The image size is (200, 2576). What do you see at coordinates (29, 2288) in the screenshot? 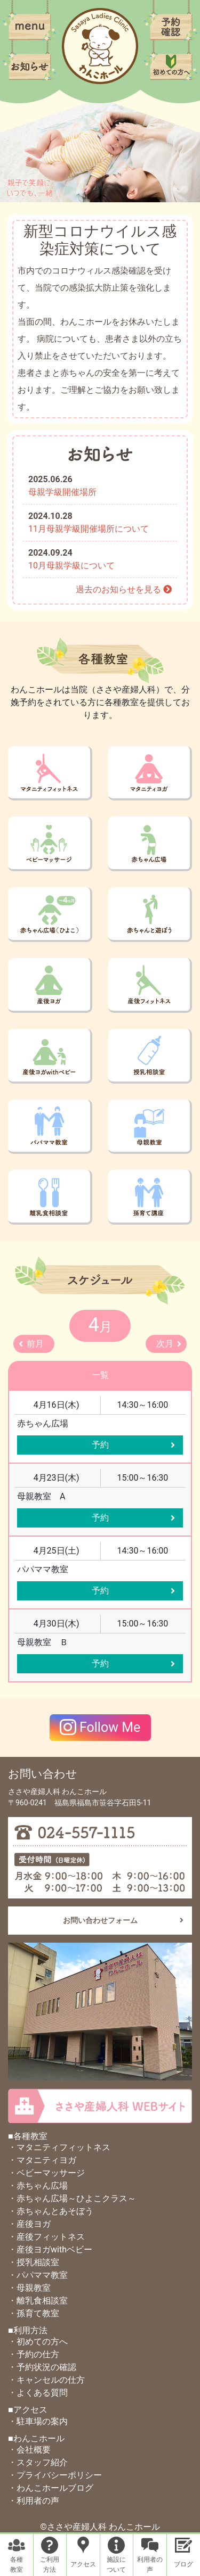
I see `・母親教室` at bounding box center [29, 2288].